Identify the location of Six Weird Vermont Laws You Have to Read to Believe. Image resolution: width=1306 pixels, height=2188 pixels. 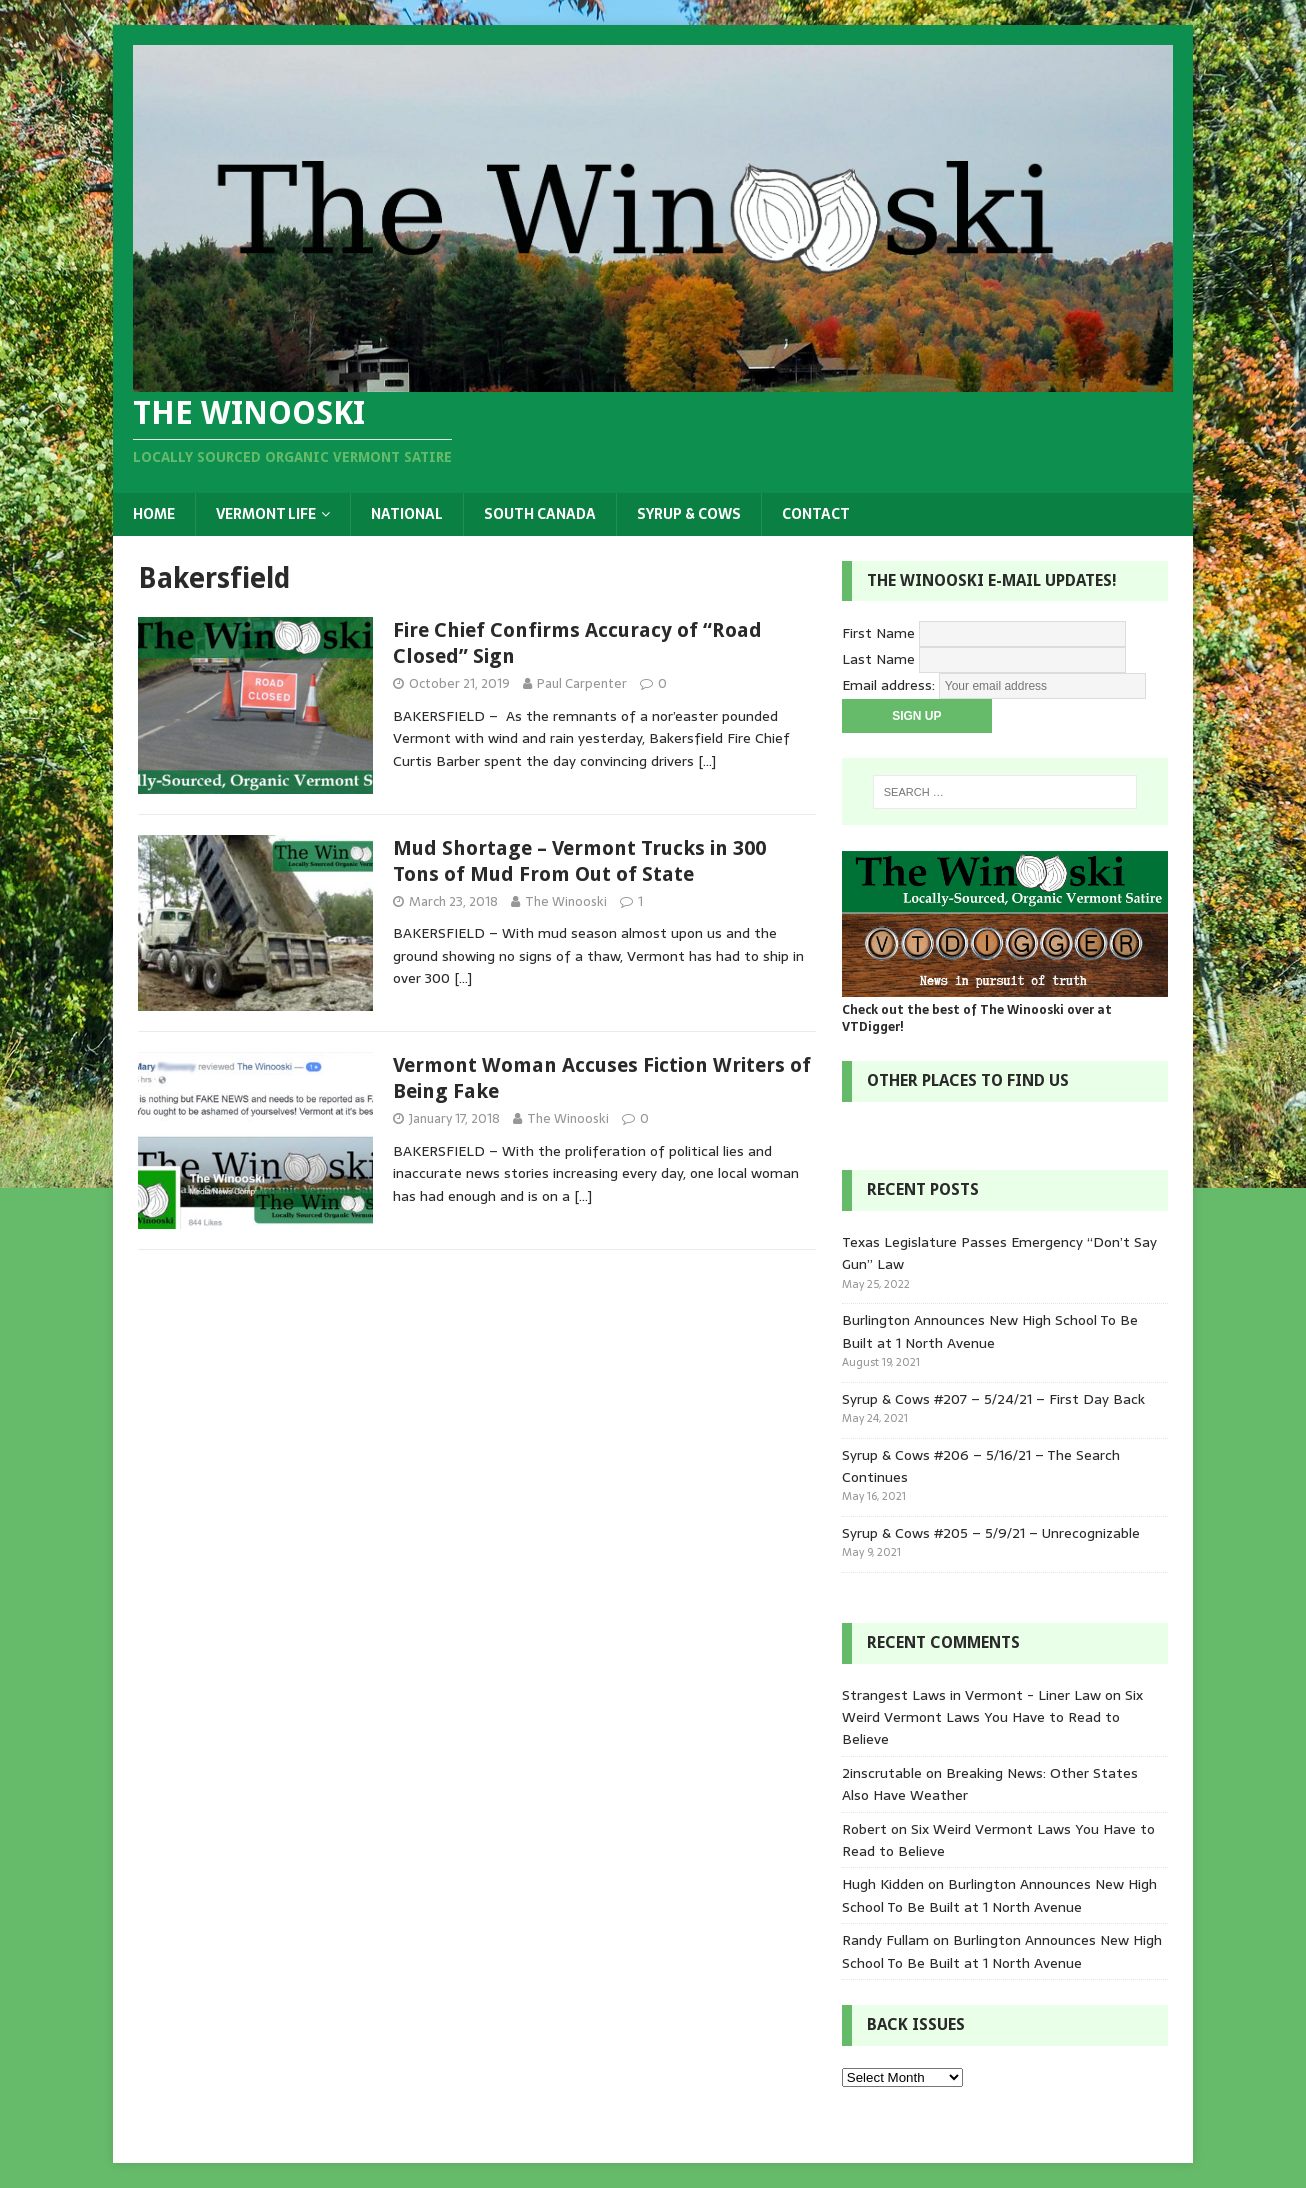
(992, 1717).